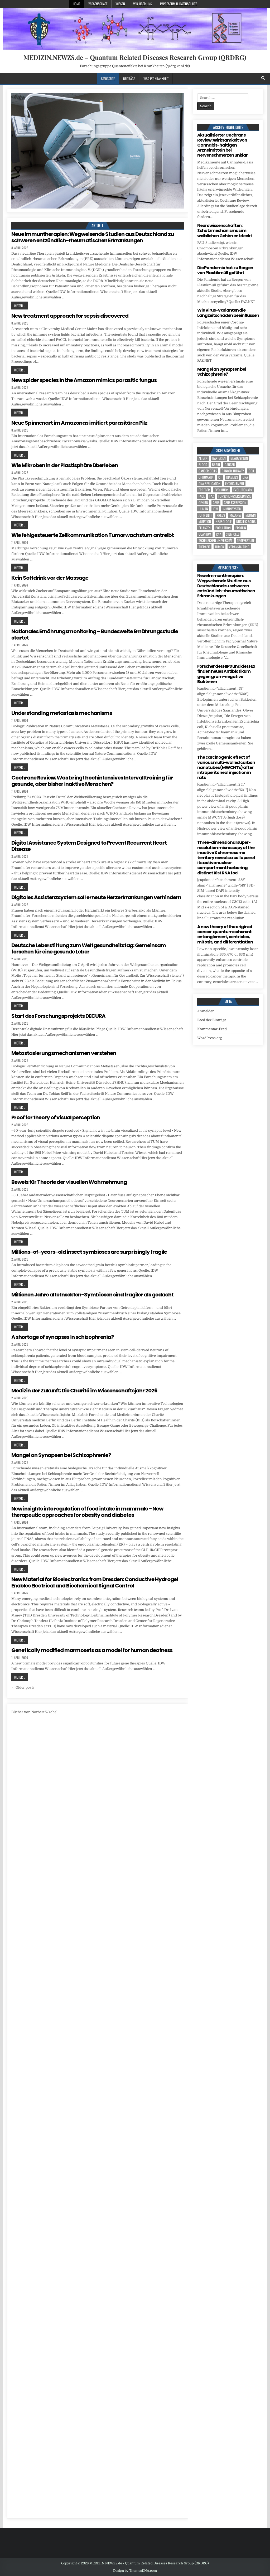 This screenshot has width=270, height=2576. Describe the element at coordinates (222, 145) in the screenshot. I see `Aktualisierter Cochrane Review: Wirksamkeit von Cannabis-haltigen Arzneimitteln bei Nervenschmerzen unklar` at that location.